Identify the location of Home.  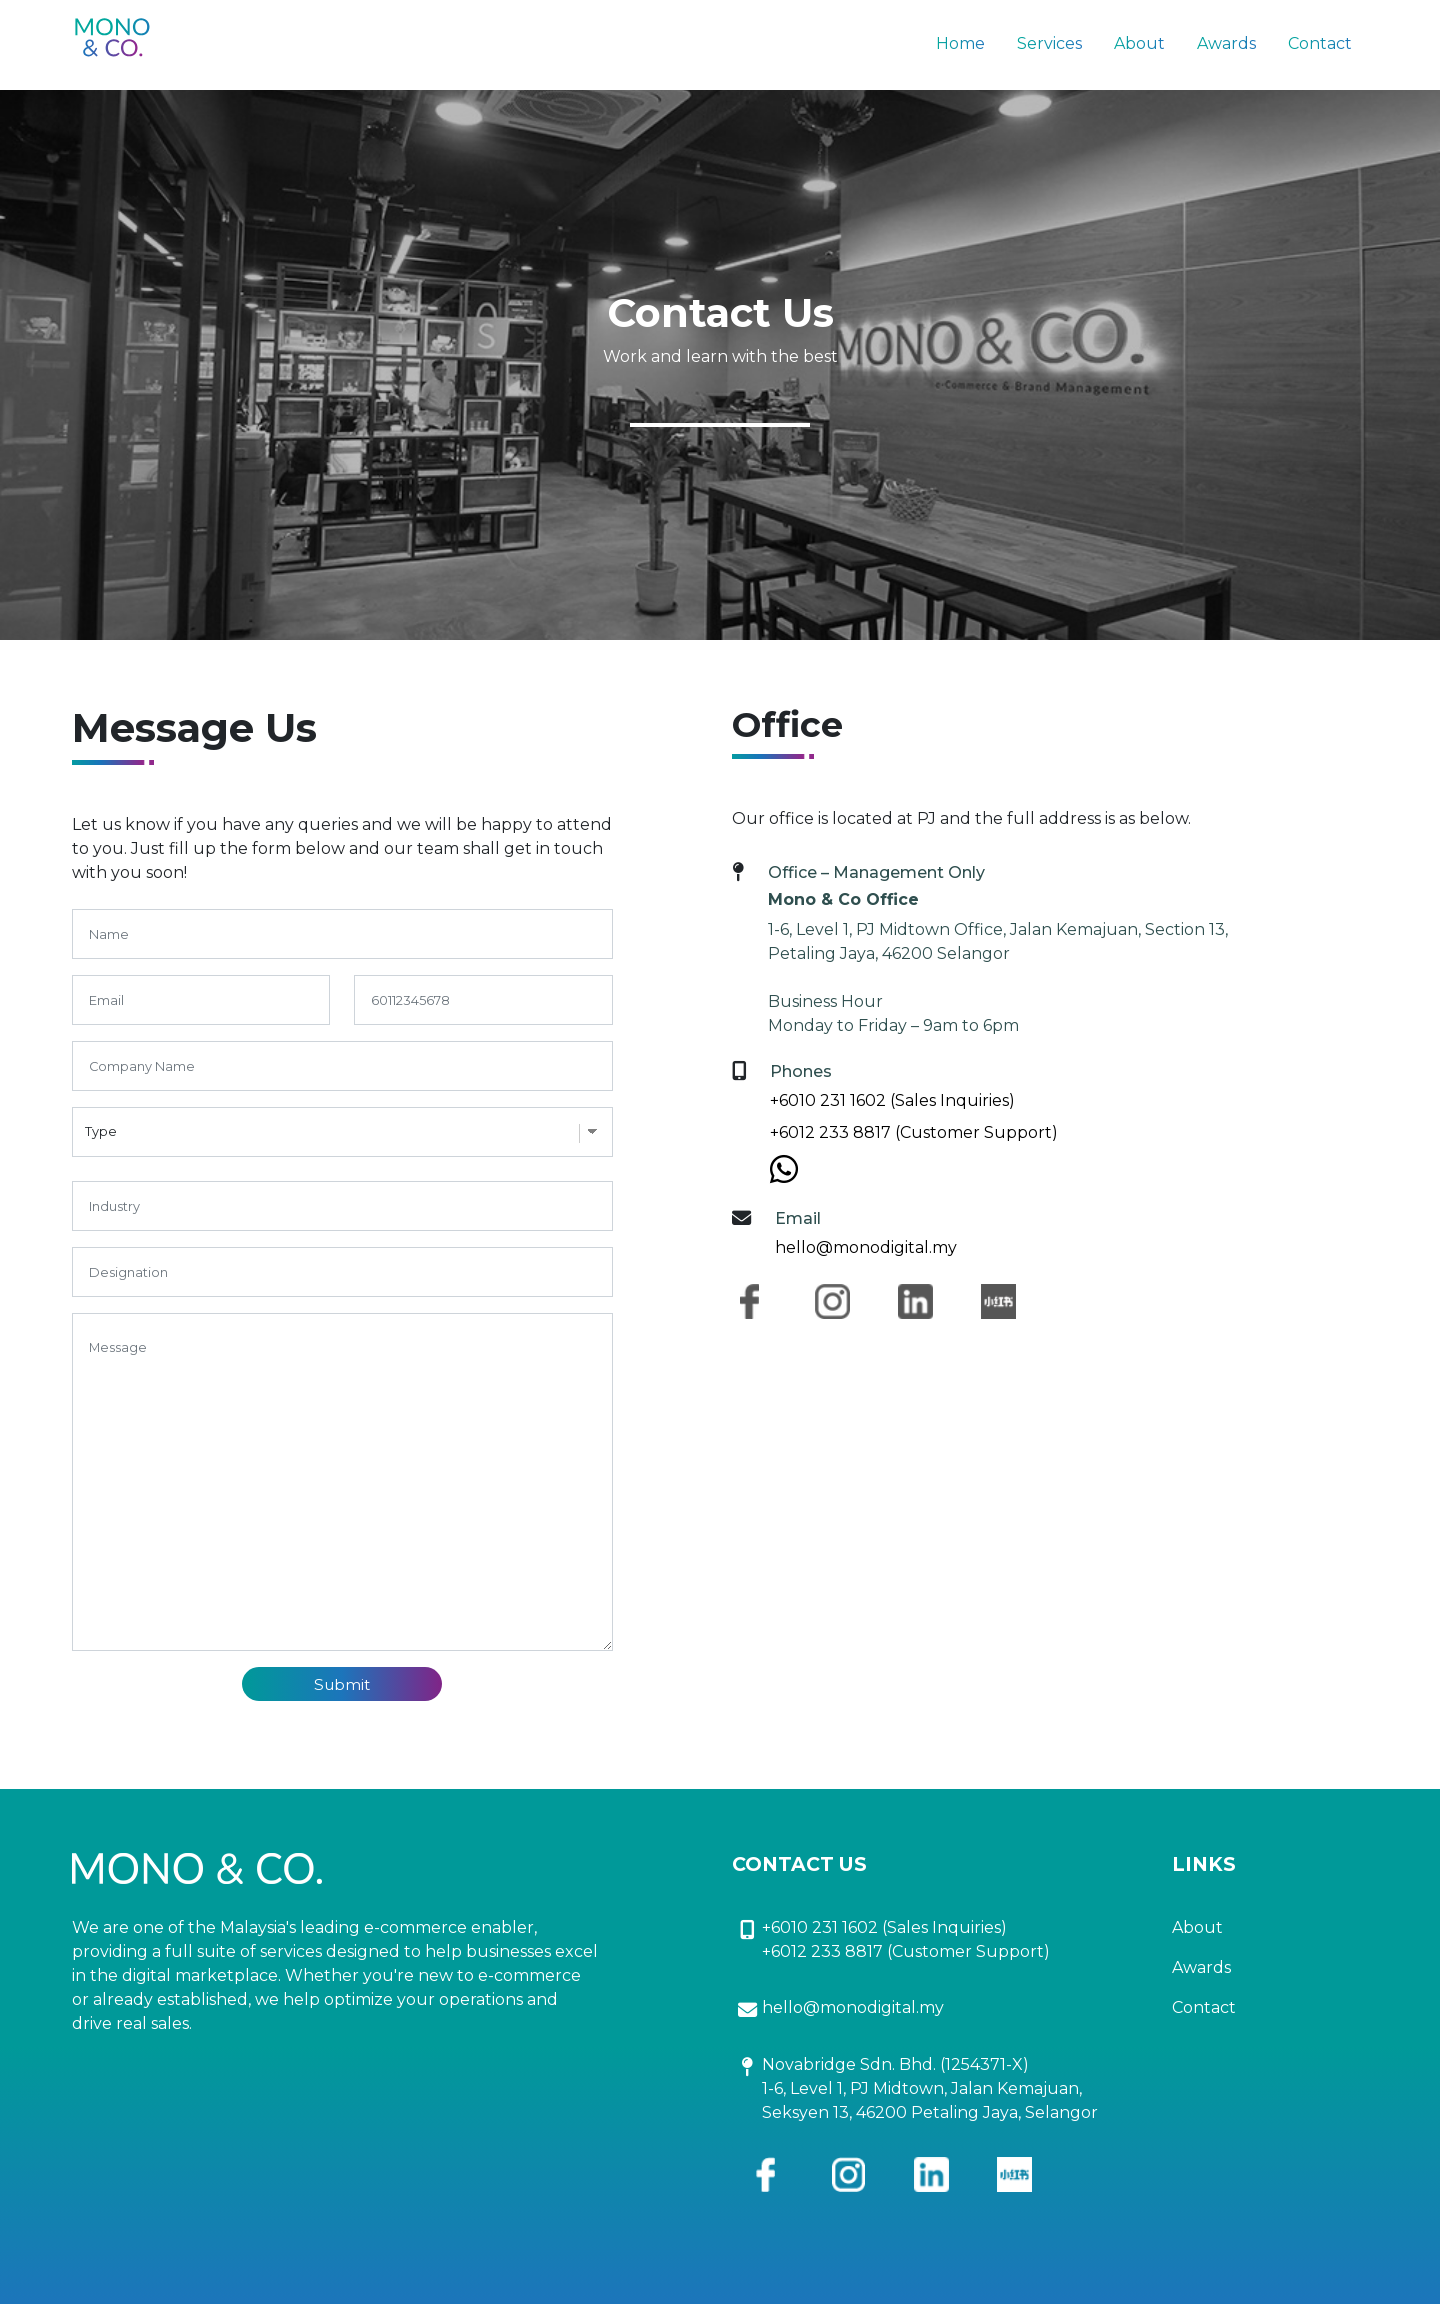
(960, 43).